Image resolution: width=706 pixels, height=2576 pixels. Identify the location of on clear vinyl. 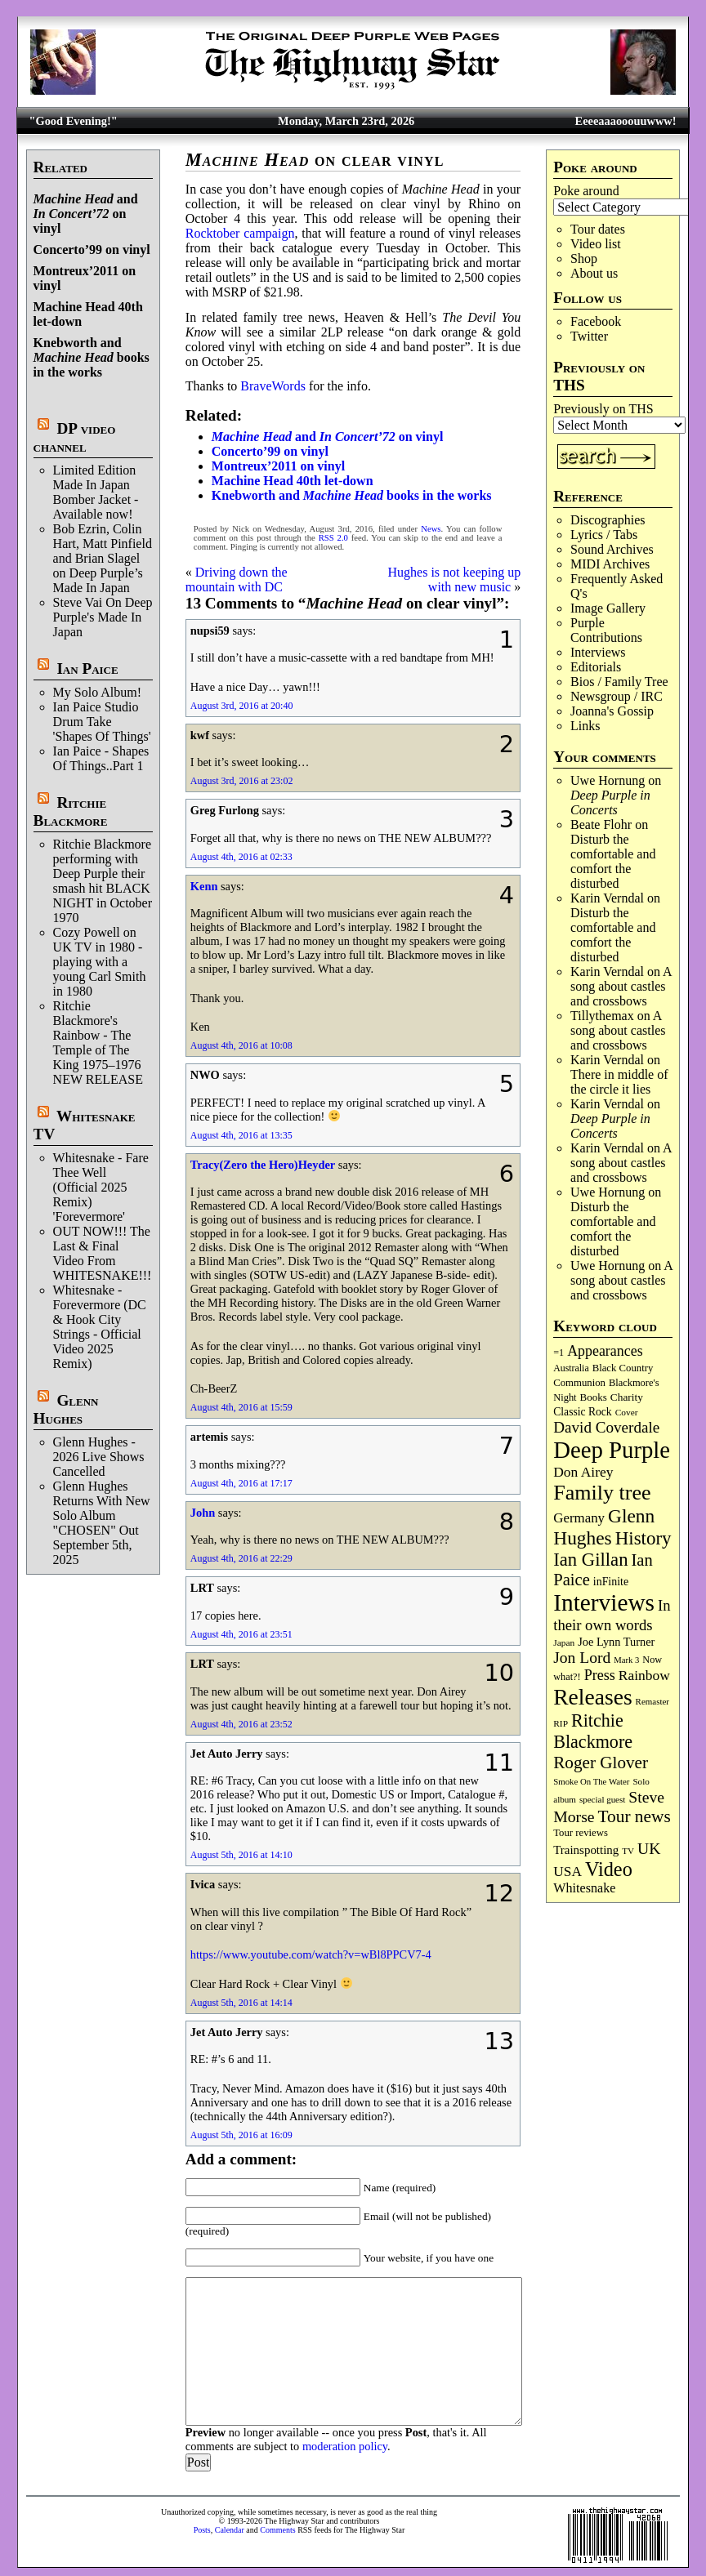
(315, 159).